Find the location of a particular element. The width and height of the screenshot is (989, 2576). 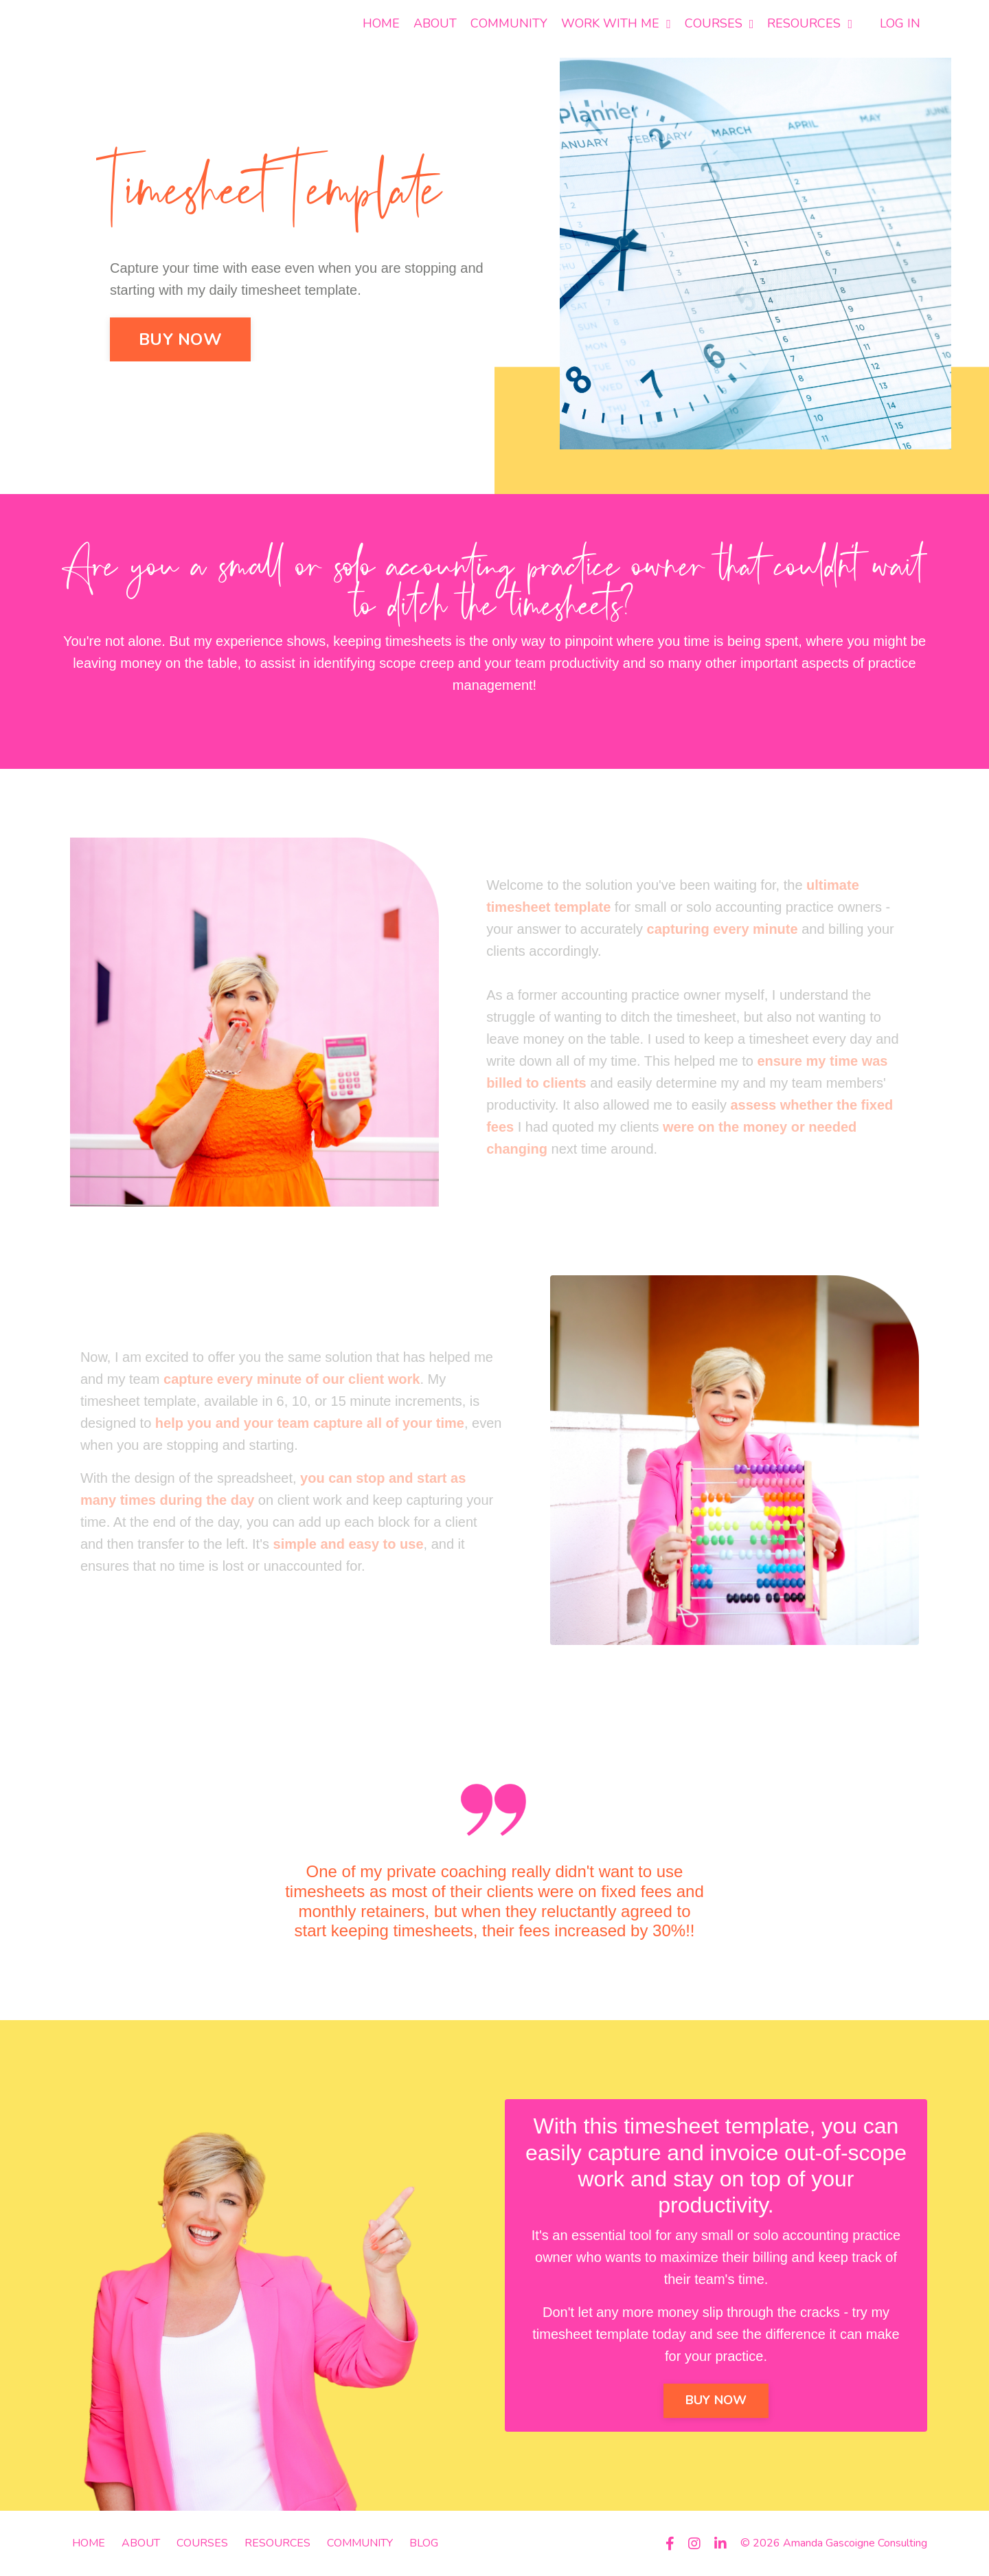

WORK WITH ME is located at coordinates (616, 23).